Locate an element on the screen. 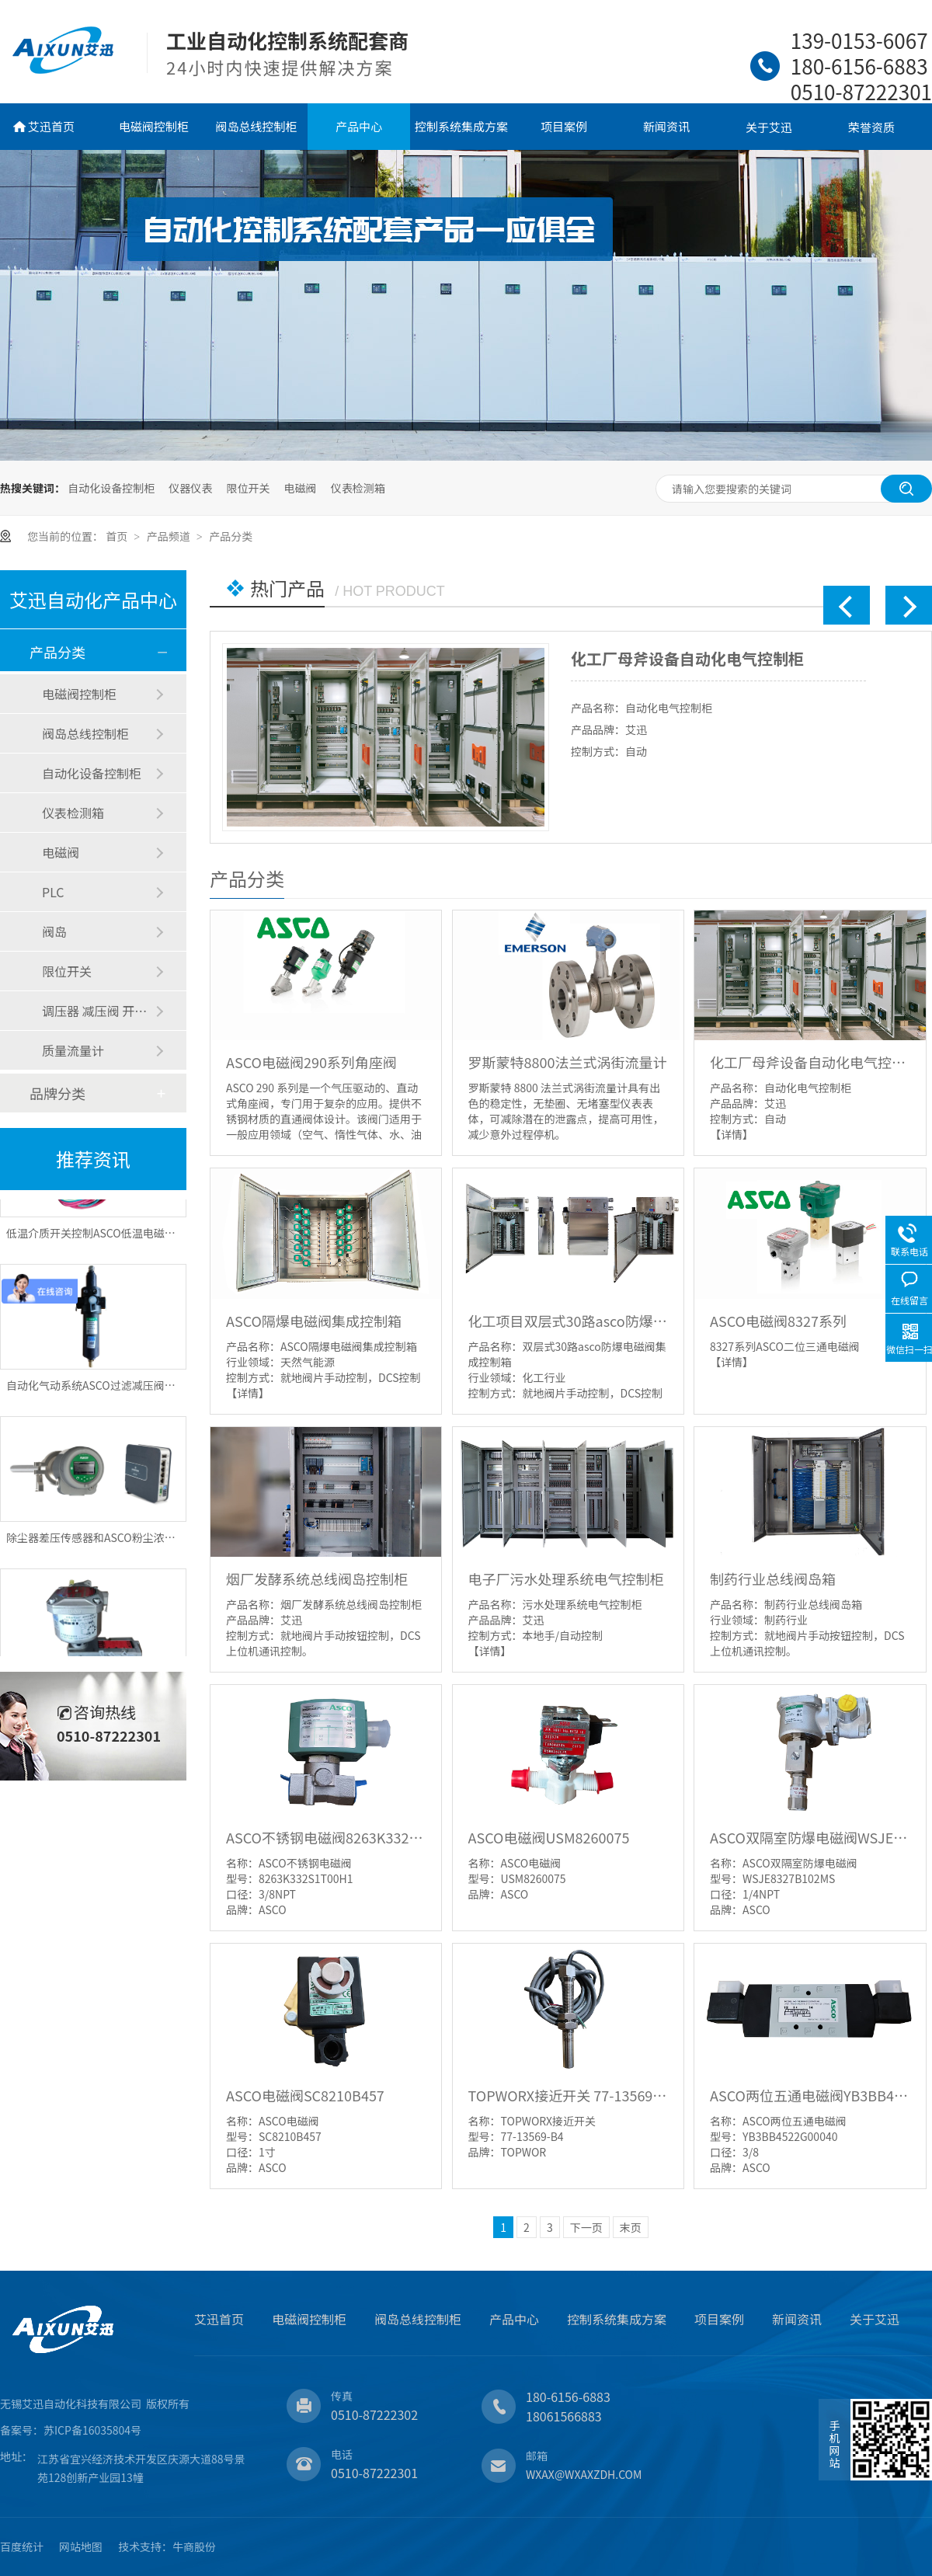 Image resolution: width=932 pixels, height=2576 pixels. 苏ICP备16035804号 is located at coordinates (92, 2430).